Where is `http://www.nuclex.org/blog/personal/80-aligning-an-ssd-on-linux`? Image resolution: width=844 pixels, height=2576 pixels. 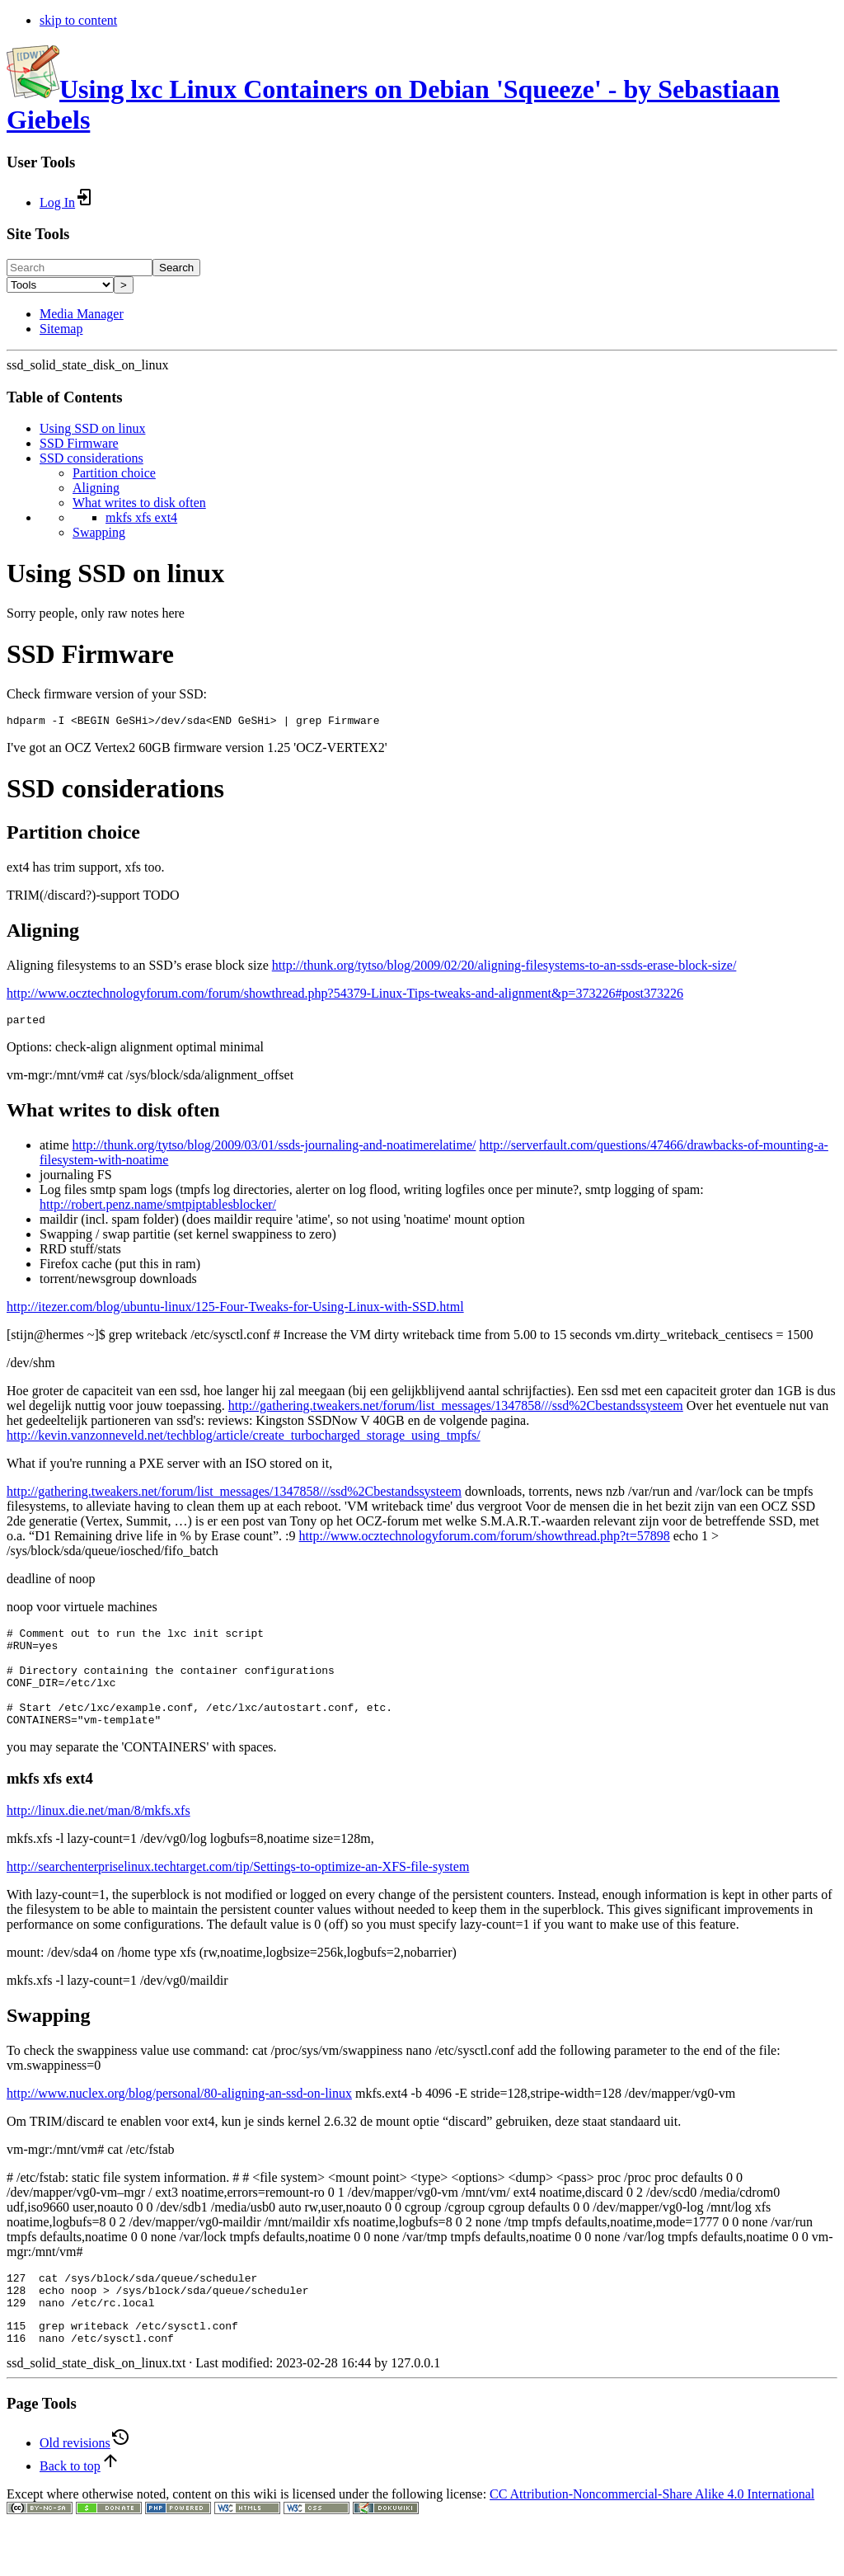 http://www.nuclex.org/blog/personal/80-aligning-an-ssd-on-linux is located at coordinates (179, 2118).